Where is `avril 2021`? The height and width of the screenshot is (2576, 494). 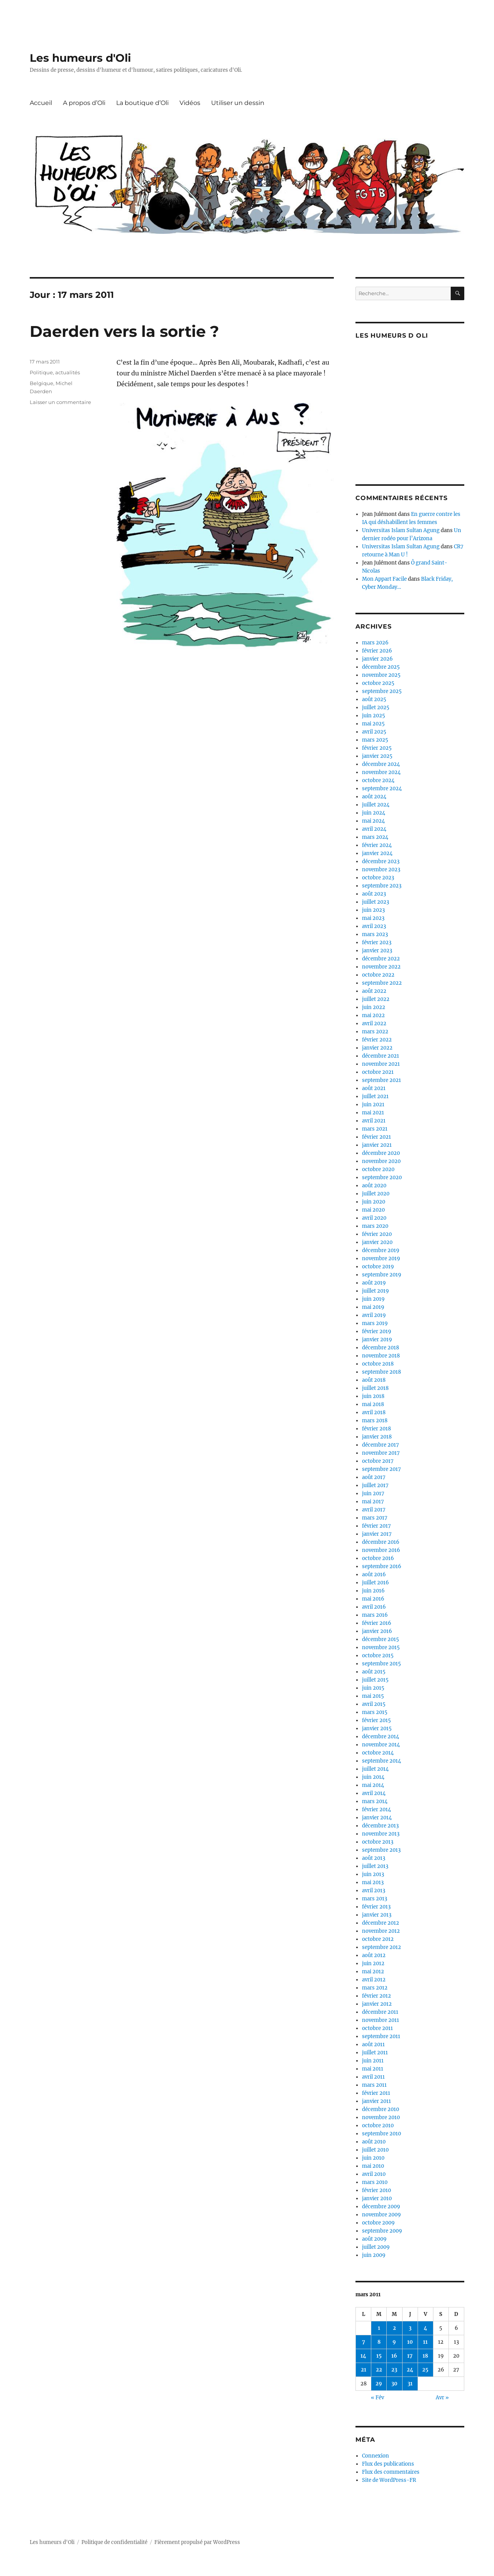
avril 2021 is located at coordinates (374, 1120).